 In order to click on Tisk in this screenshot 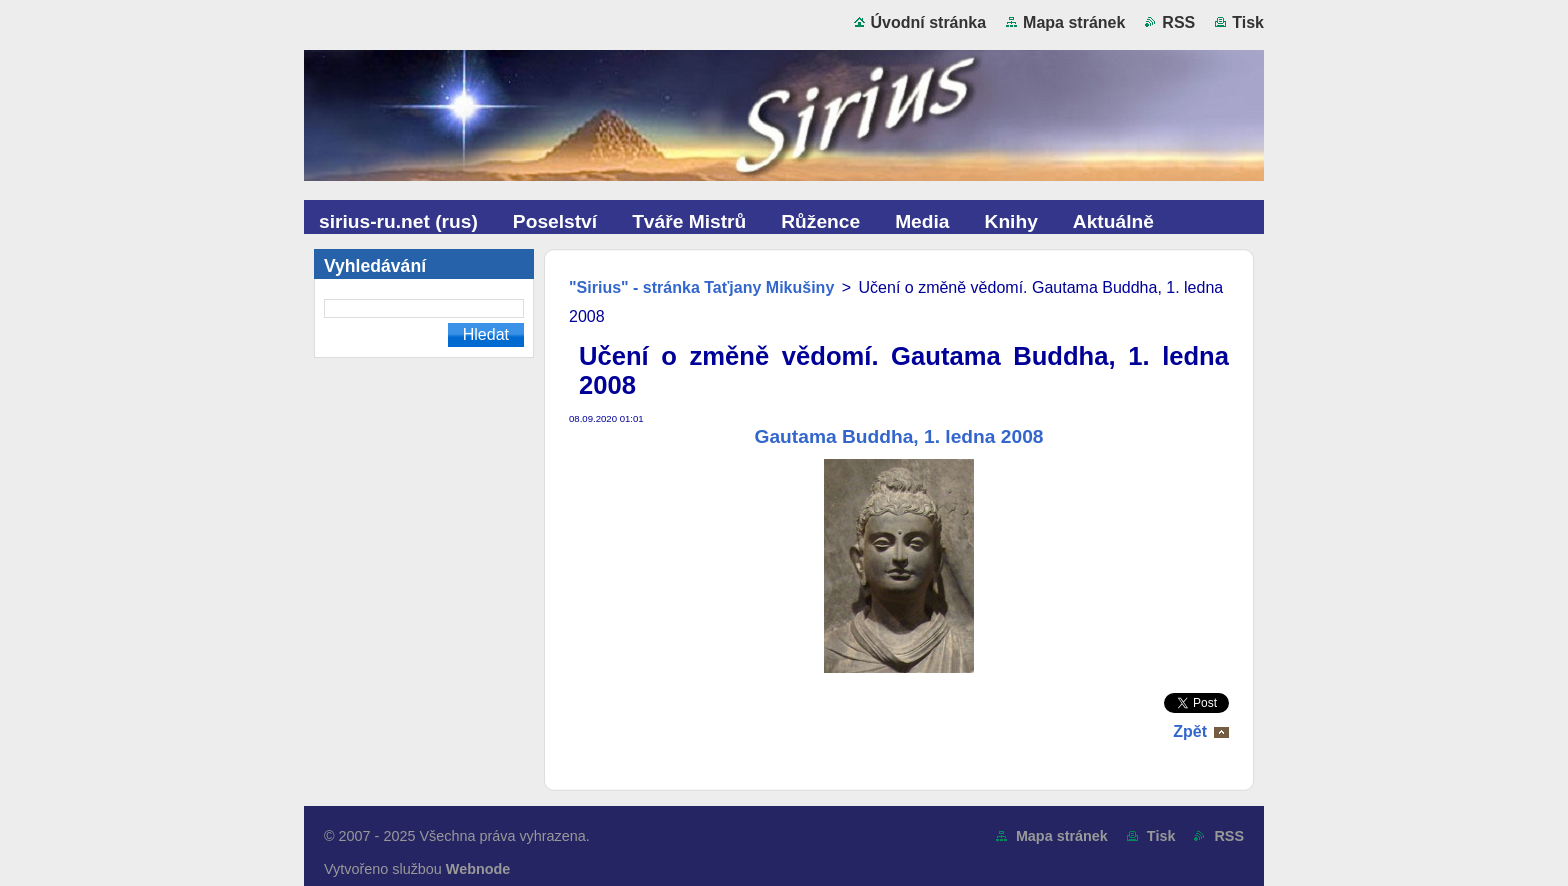, I will do `click(1248, 22)`.